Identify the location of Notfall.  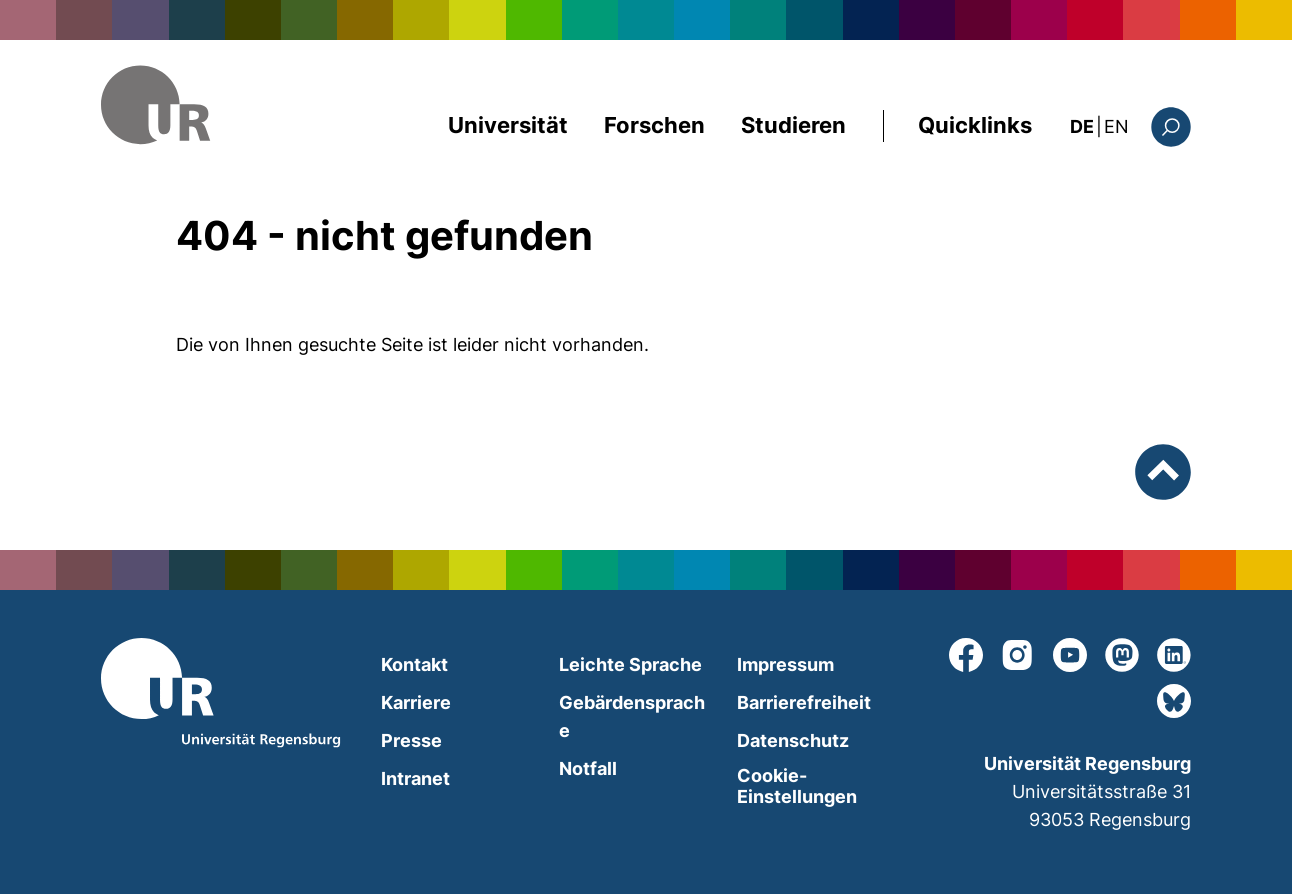
(588, 768).